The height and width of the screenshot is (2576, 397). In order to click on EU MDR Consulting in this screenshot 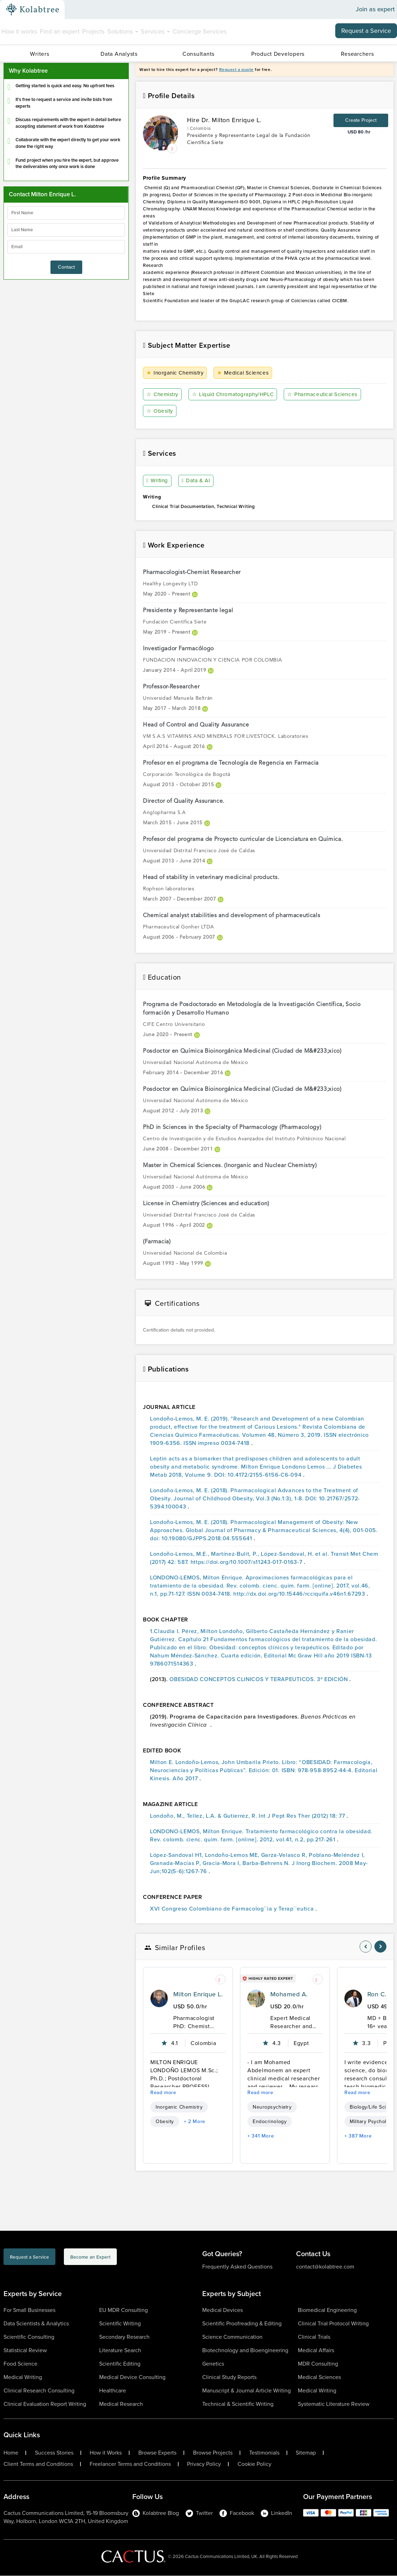, I will do `click(123, 2310)`.